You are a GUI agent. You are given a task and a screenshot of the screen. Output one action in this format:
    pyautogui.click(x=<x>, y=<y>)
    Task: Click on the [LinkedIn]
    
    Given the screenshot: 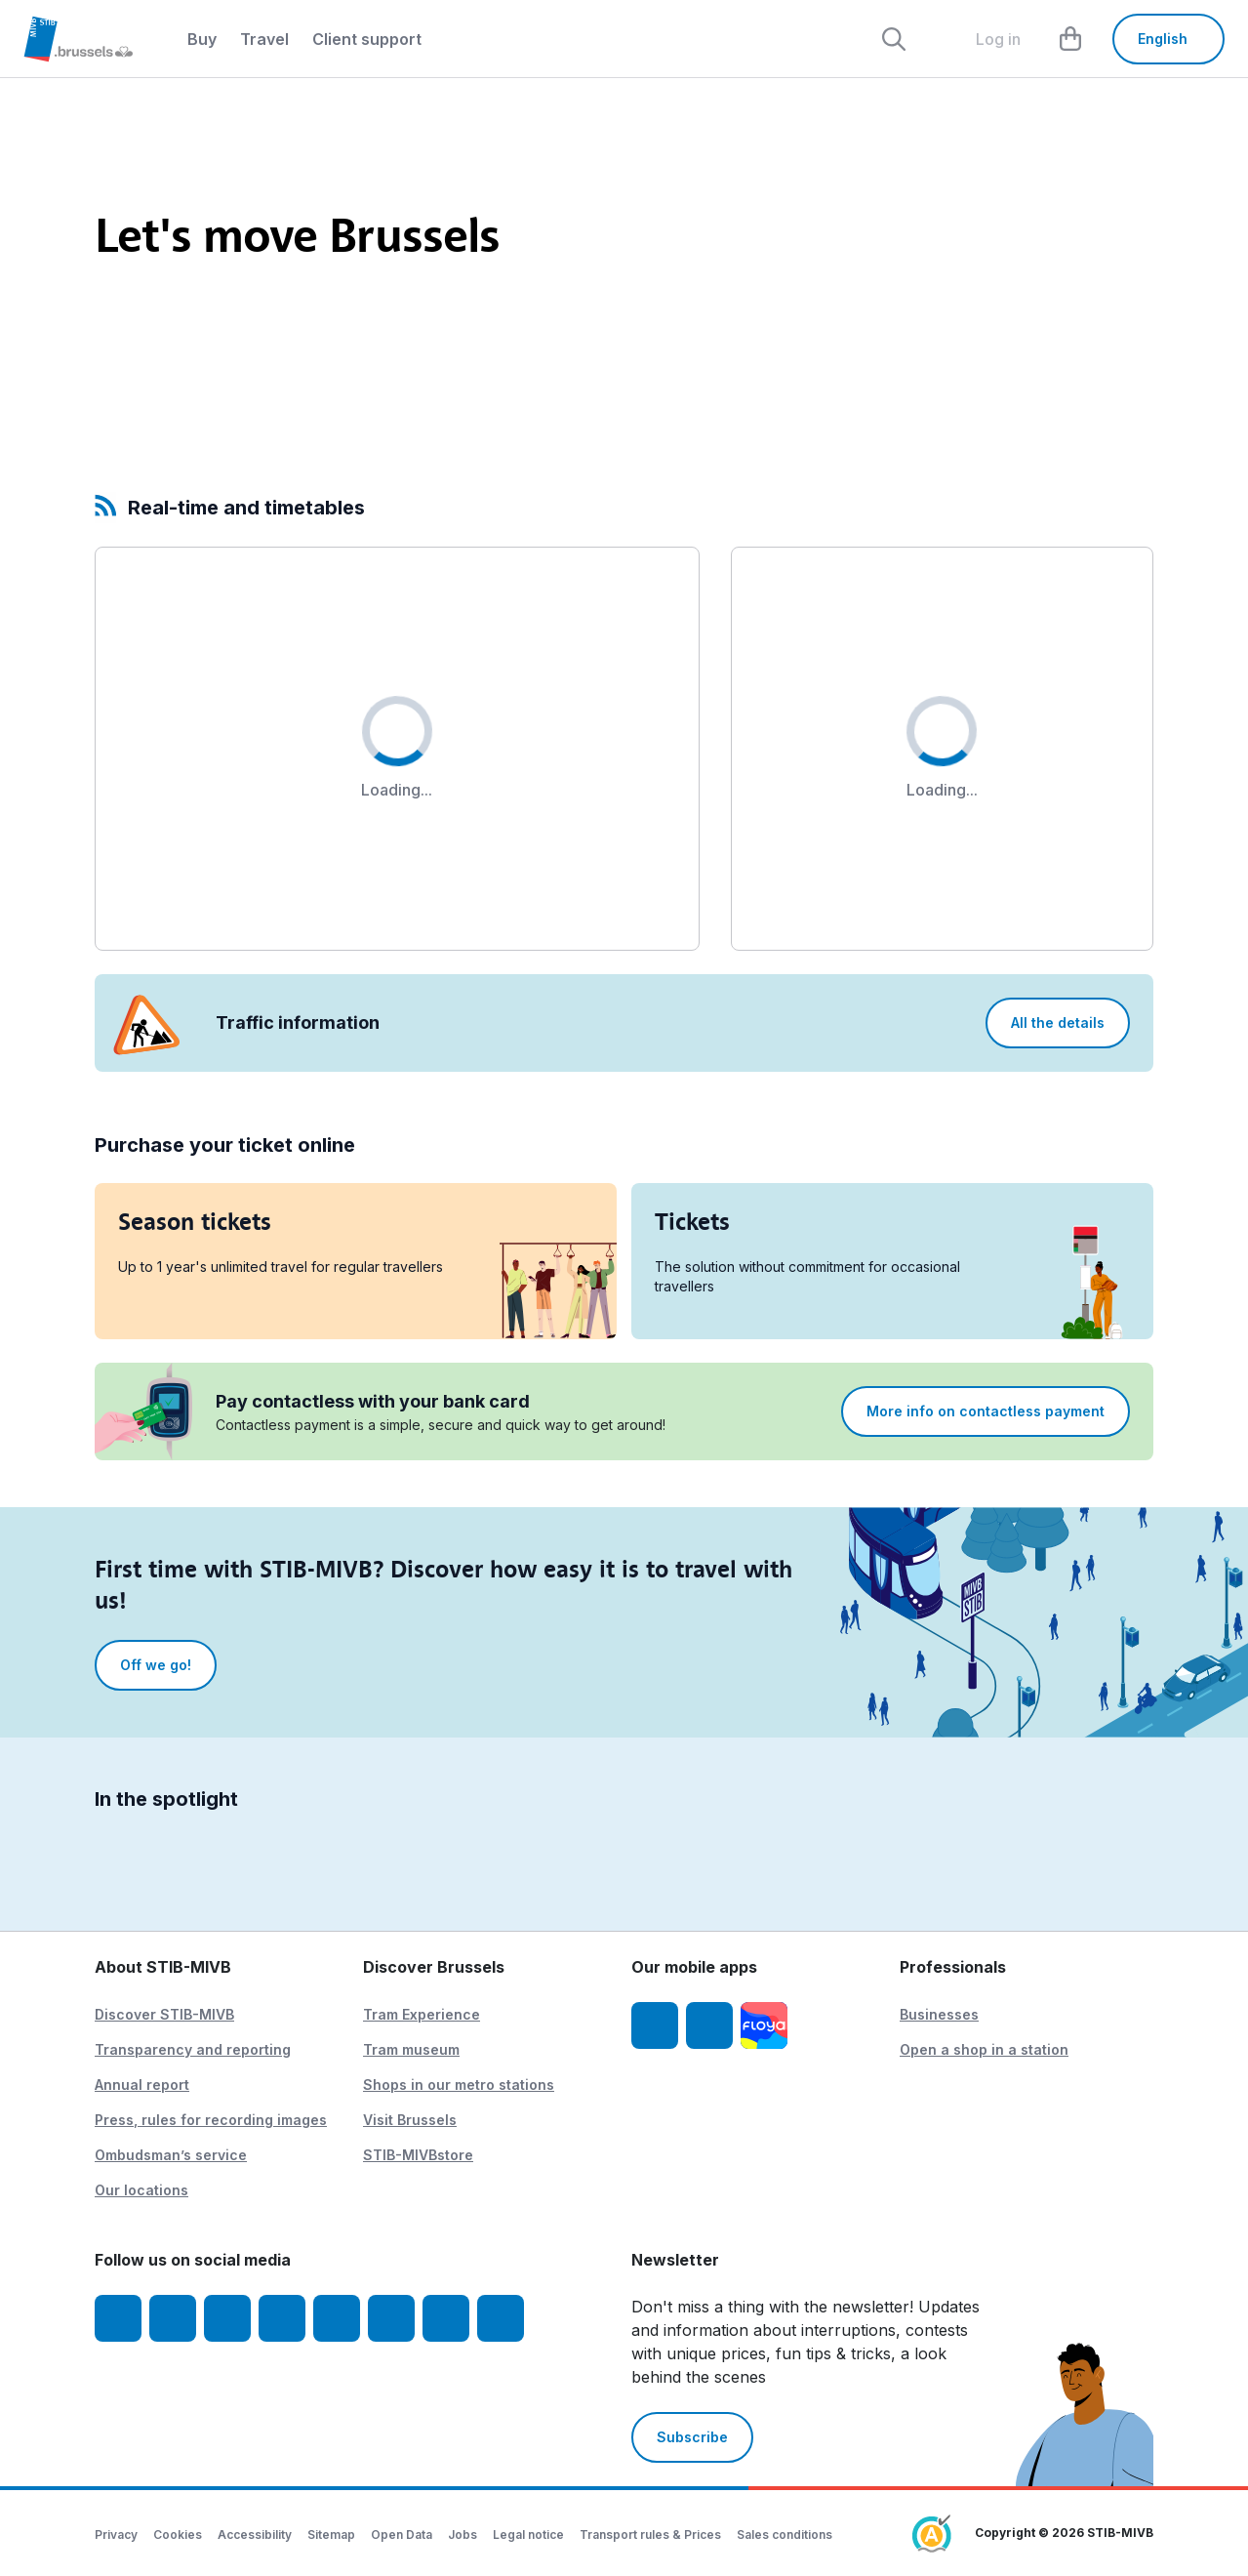 What is the action you would take?
    pyautogui.click(x=282, y=2318)
    